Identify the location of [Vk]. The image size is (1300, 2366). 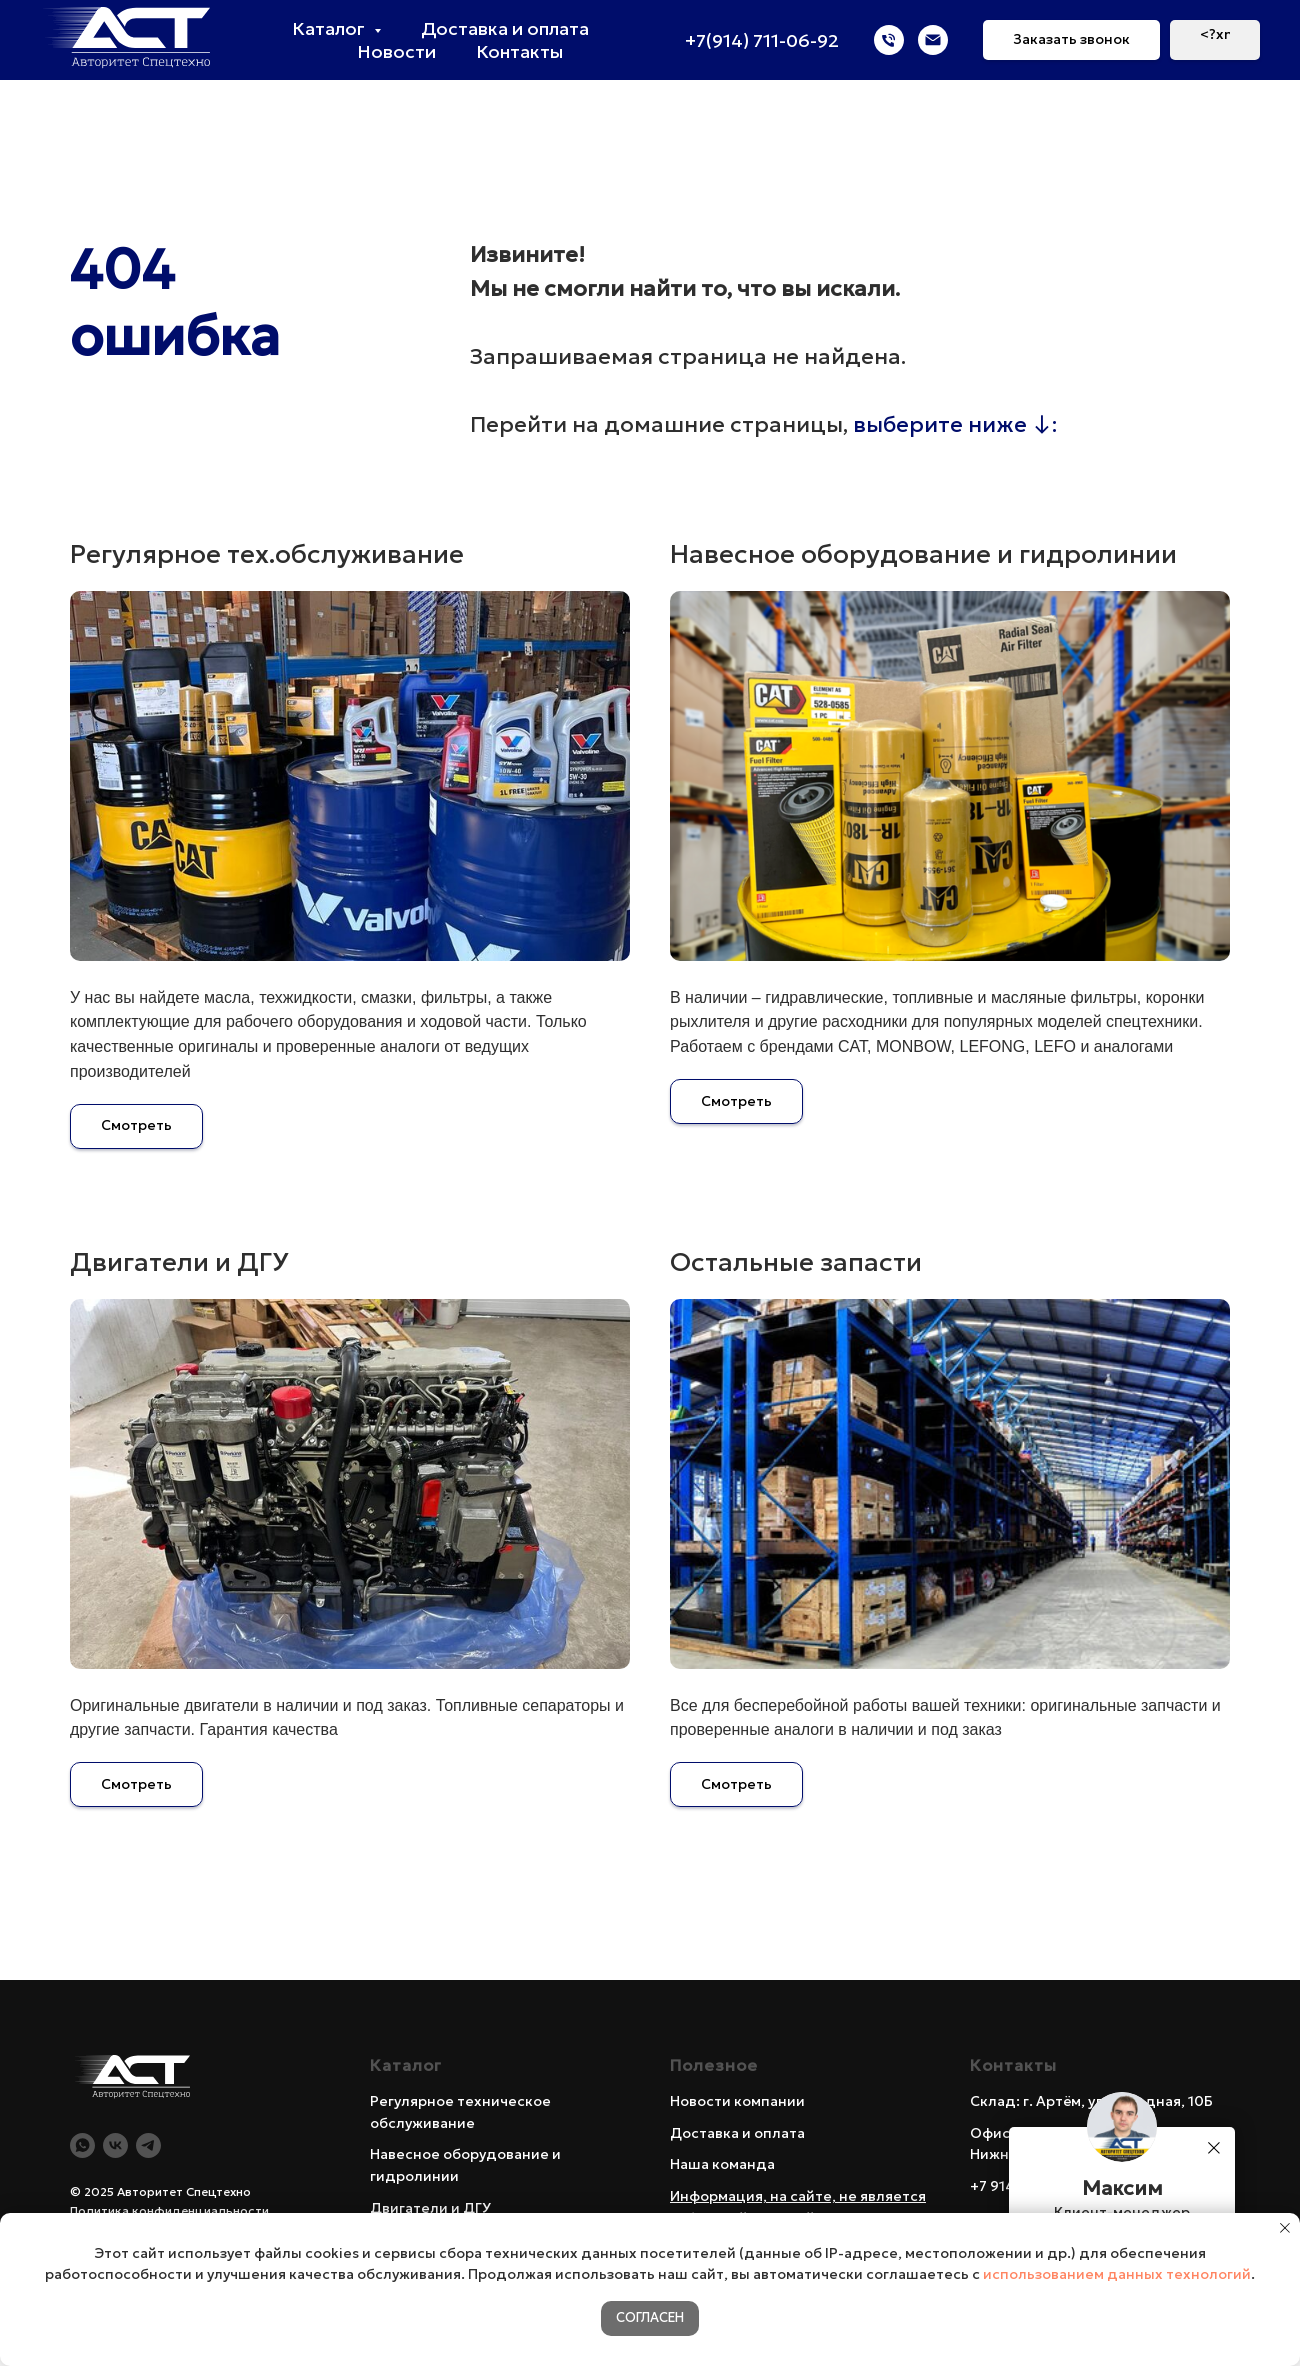
(115, 2145).